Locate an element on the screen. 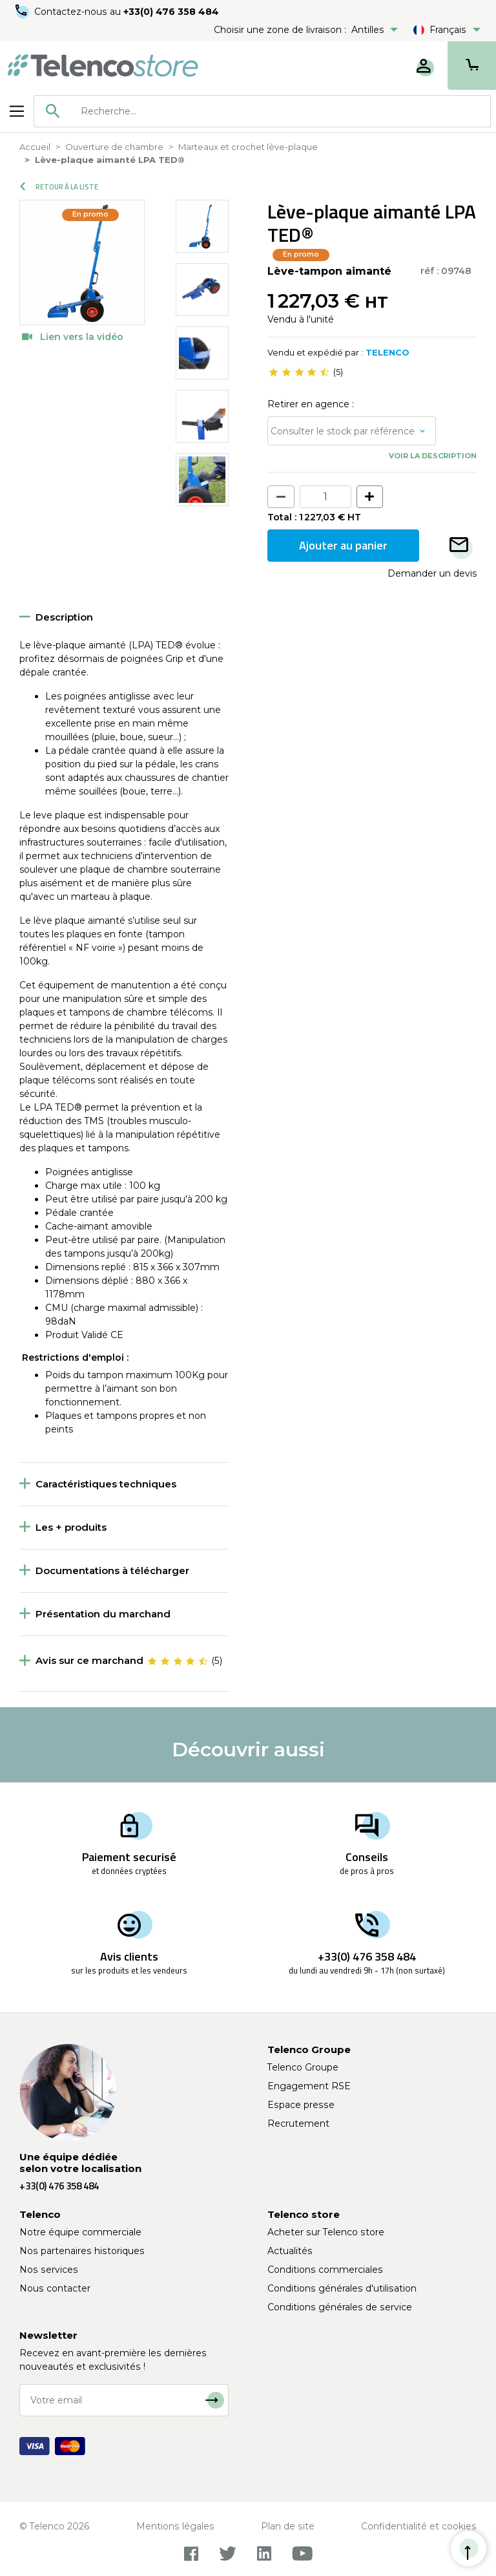 Image resolution: width=496 pixels, height=2576 pixels. Accueil is located at coordinates (34, 147).